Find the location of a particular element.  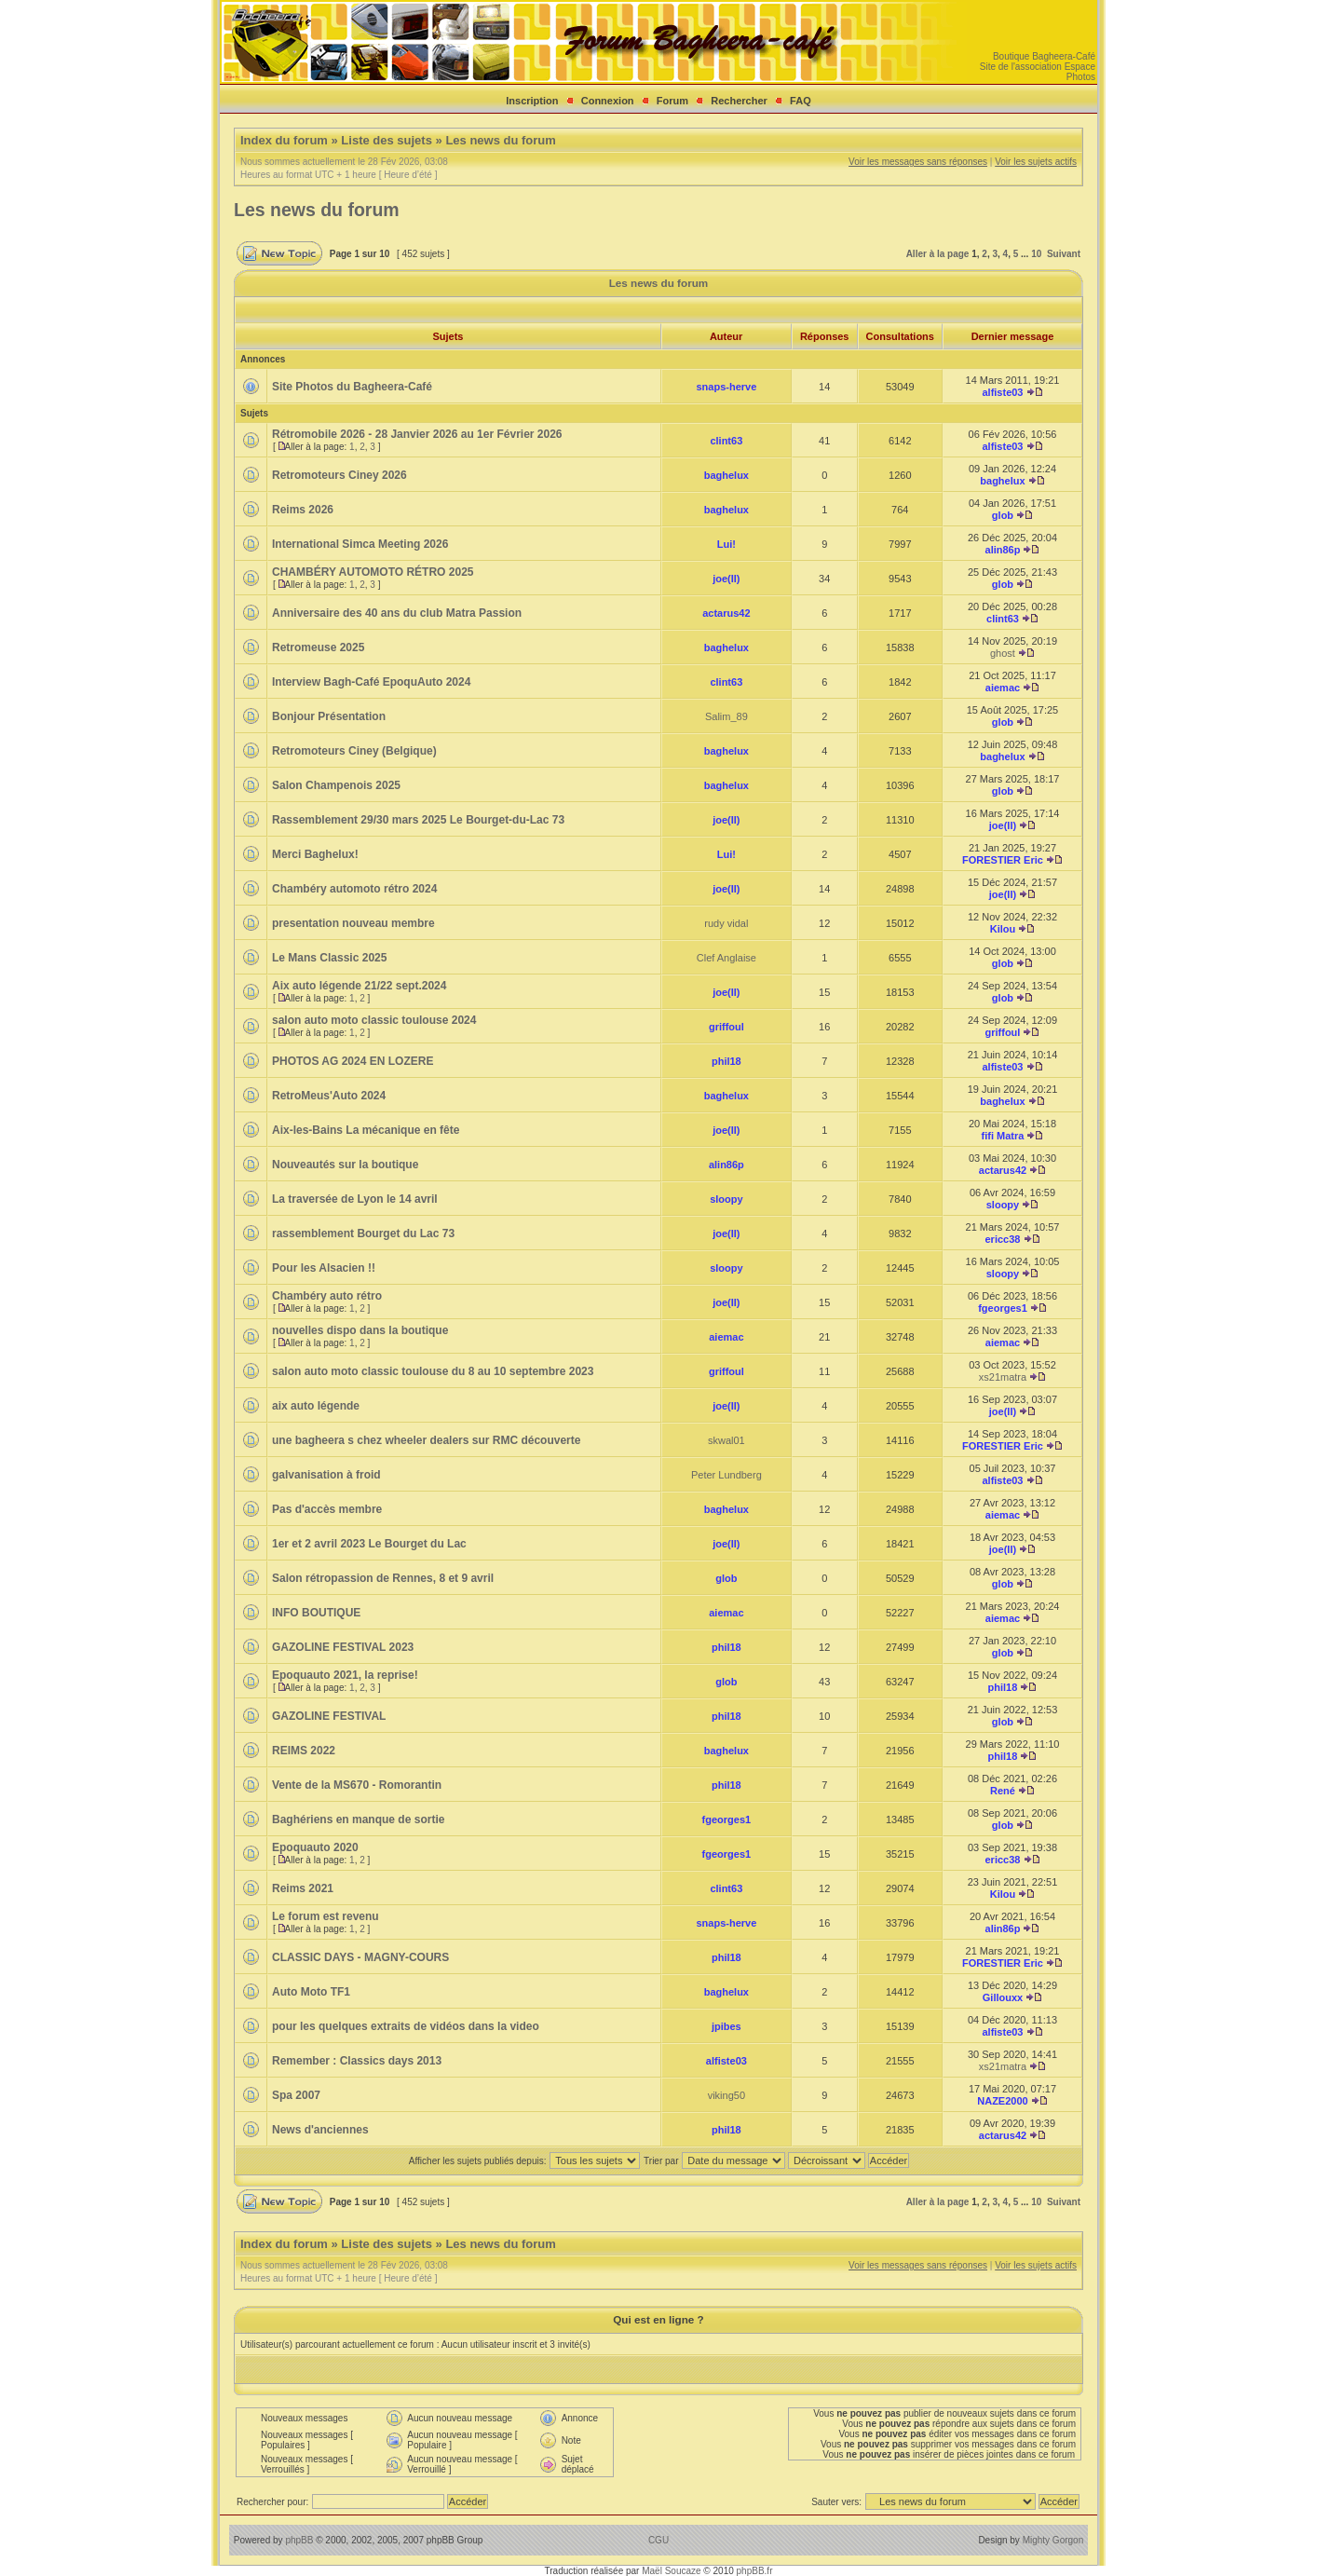

Bonjour Présentation is located at coordinates (329, 716).